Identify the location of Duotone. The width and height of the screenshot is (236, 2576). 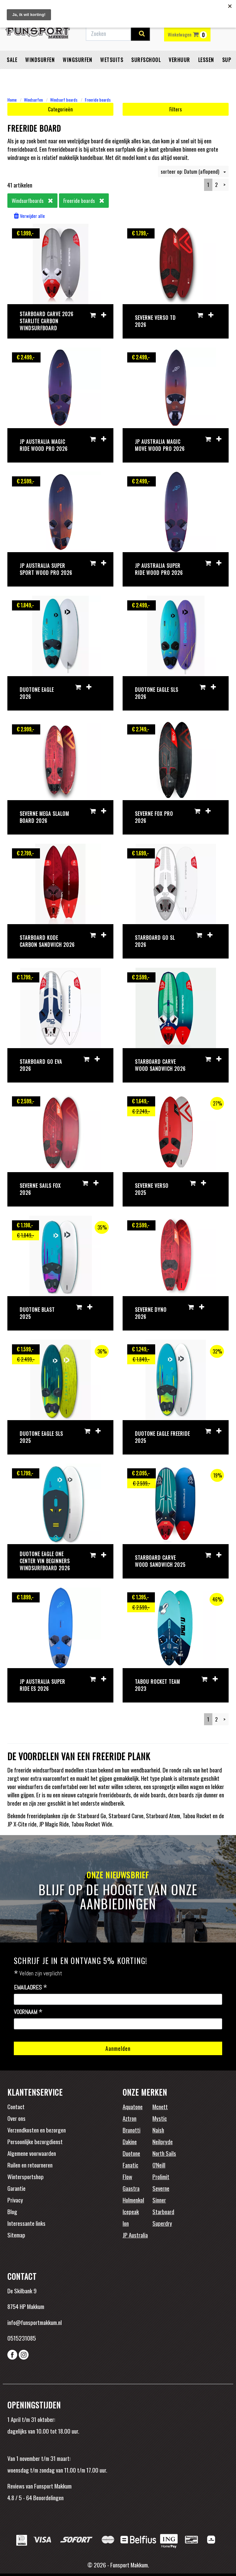
(131, 2153).